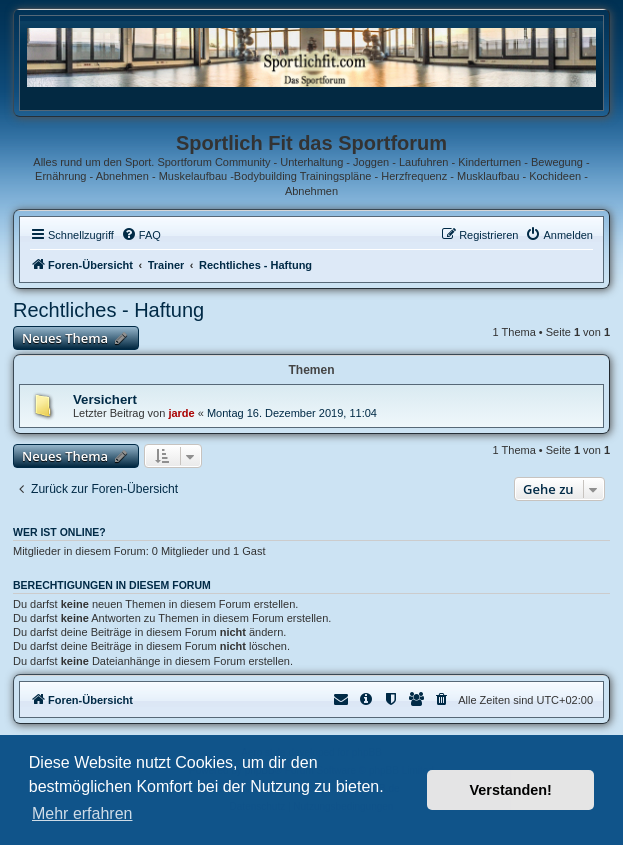 The width and height of the screenshot is (623, 845). What do you see at coordinates (511, 790) in the screenshot?
I see `Verstanden! [button]` at bounding box center [511, 790].